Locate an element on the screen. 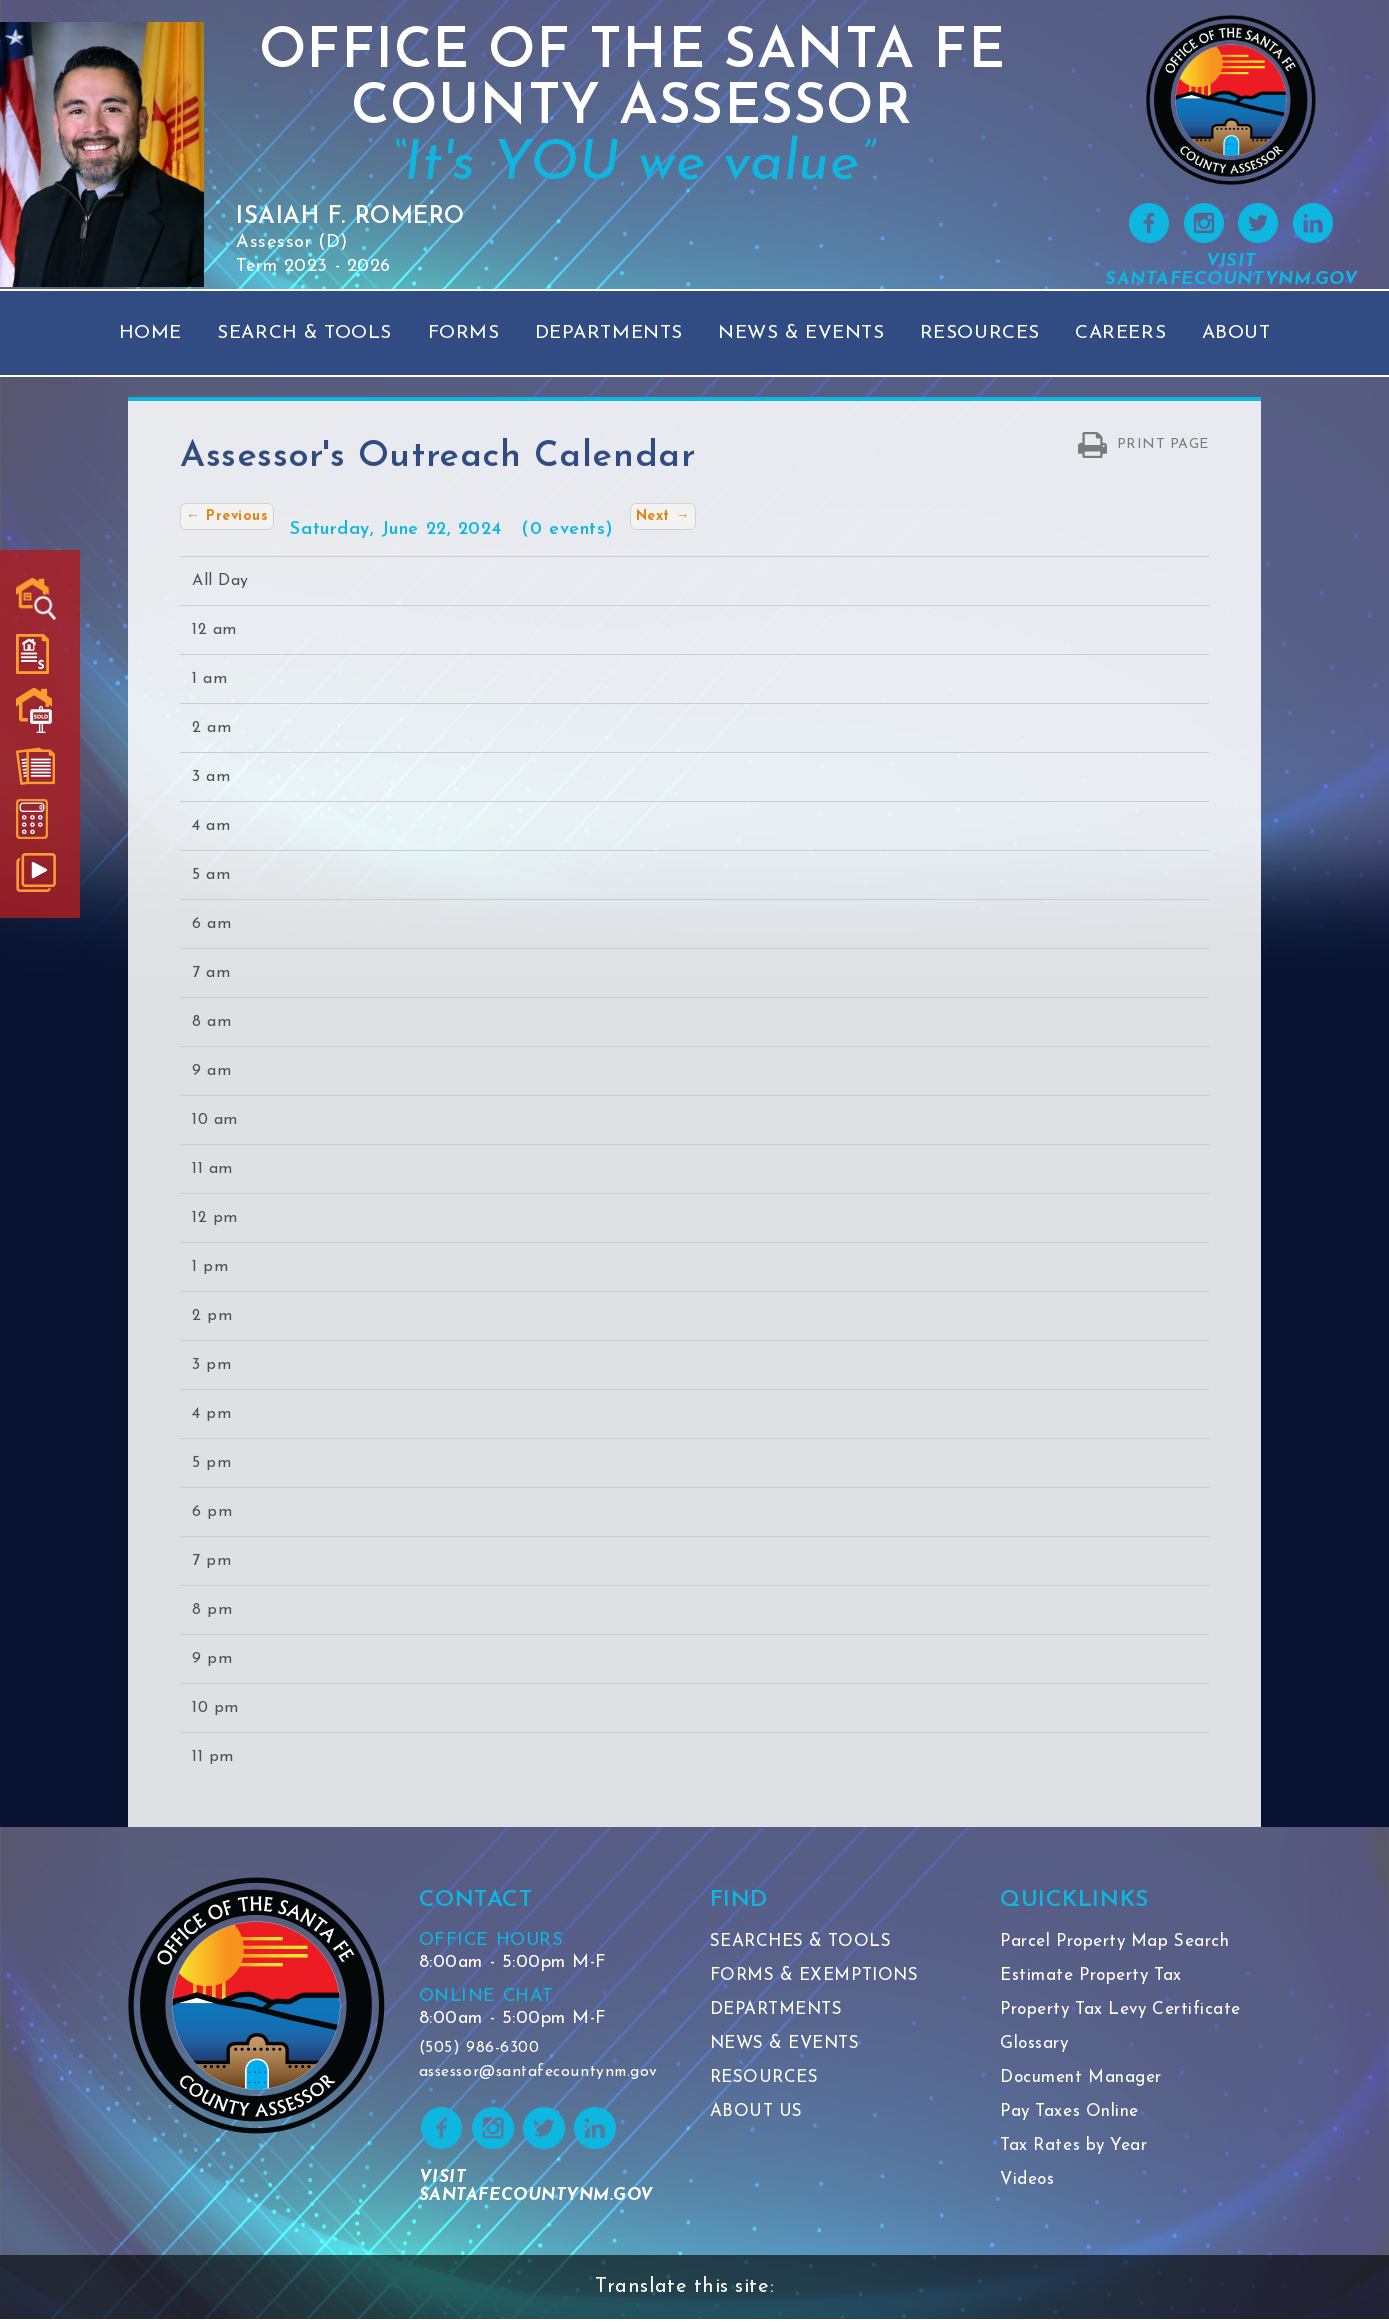  Forms is located at coordinates (464, 333).